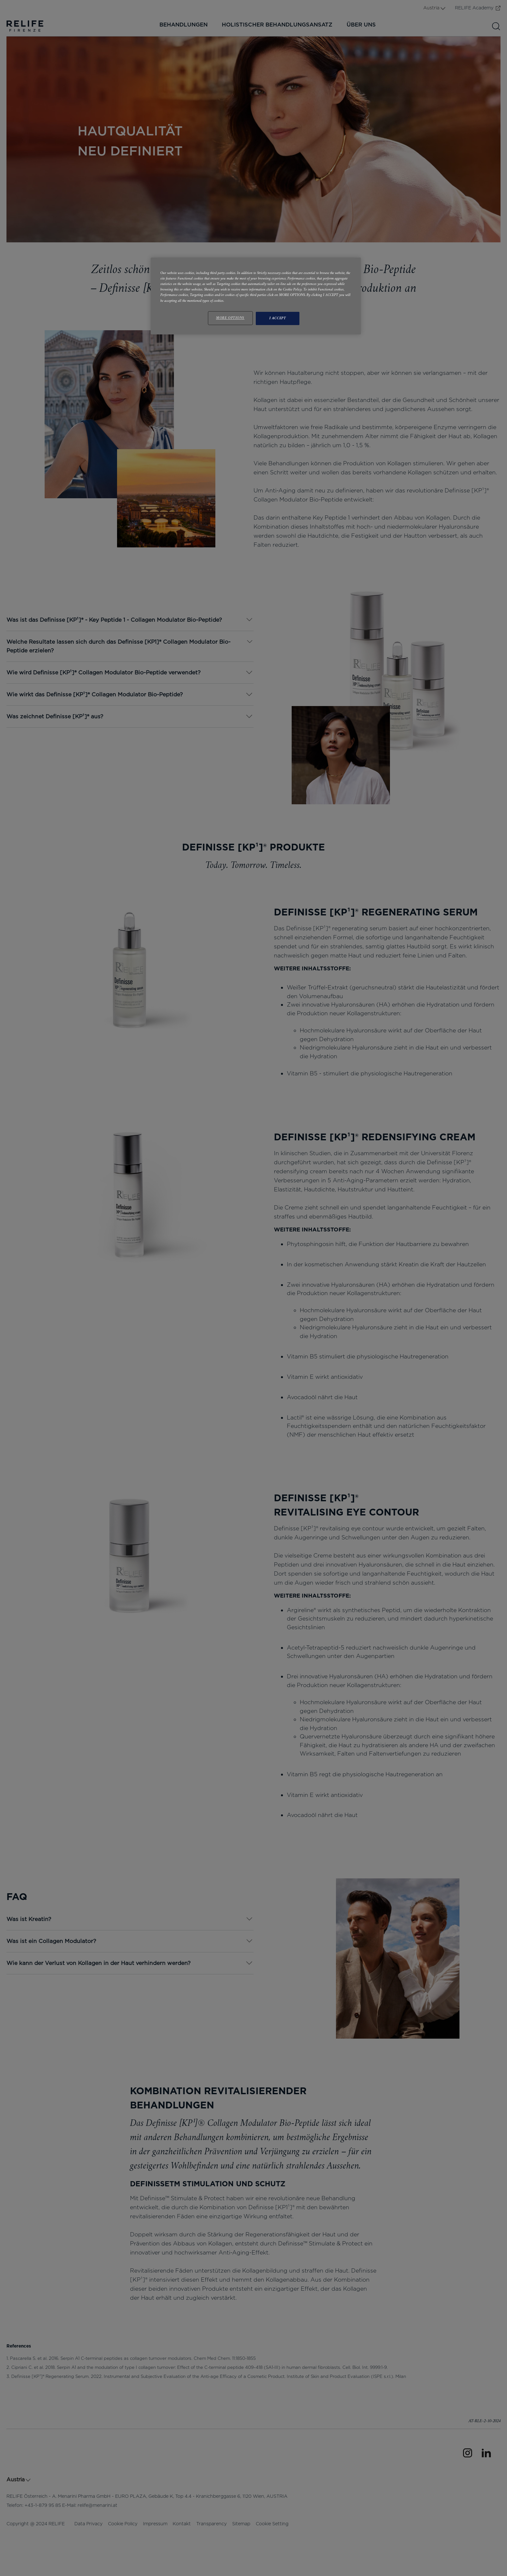 The image size is (507, 2576). I want to click on MORE OPTIONS, so click(230, 318).